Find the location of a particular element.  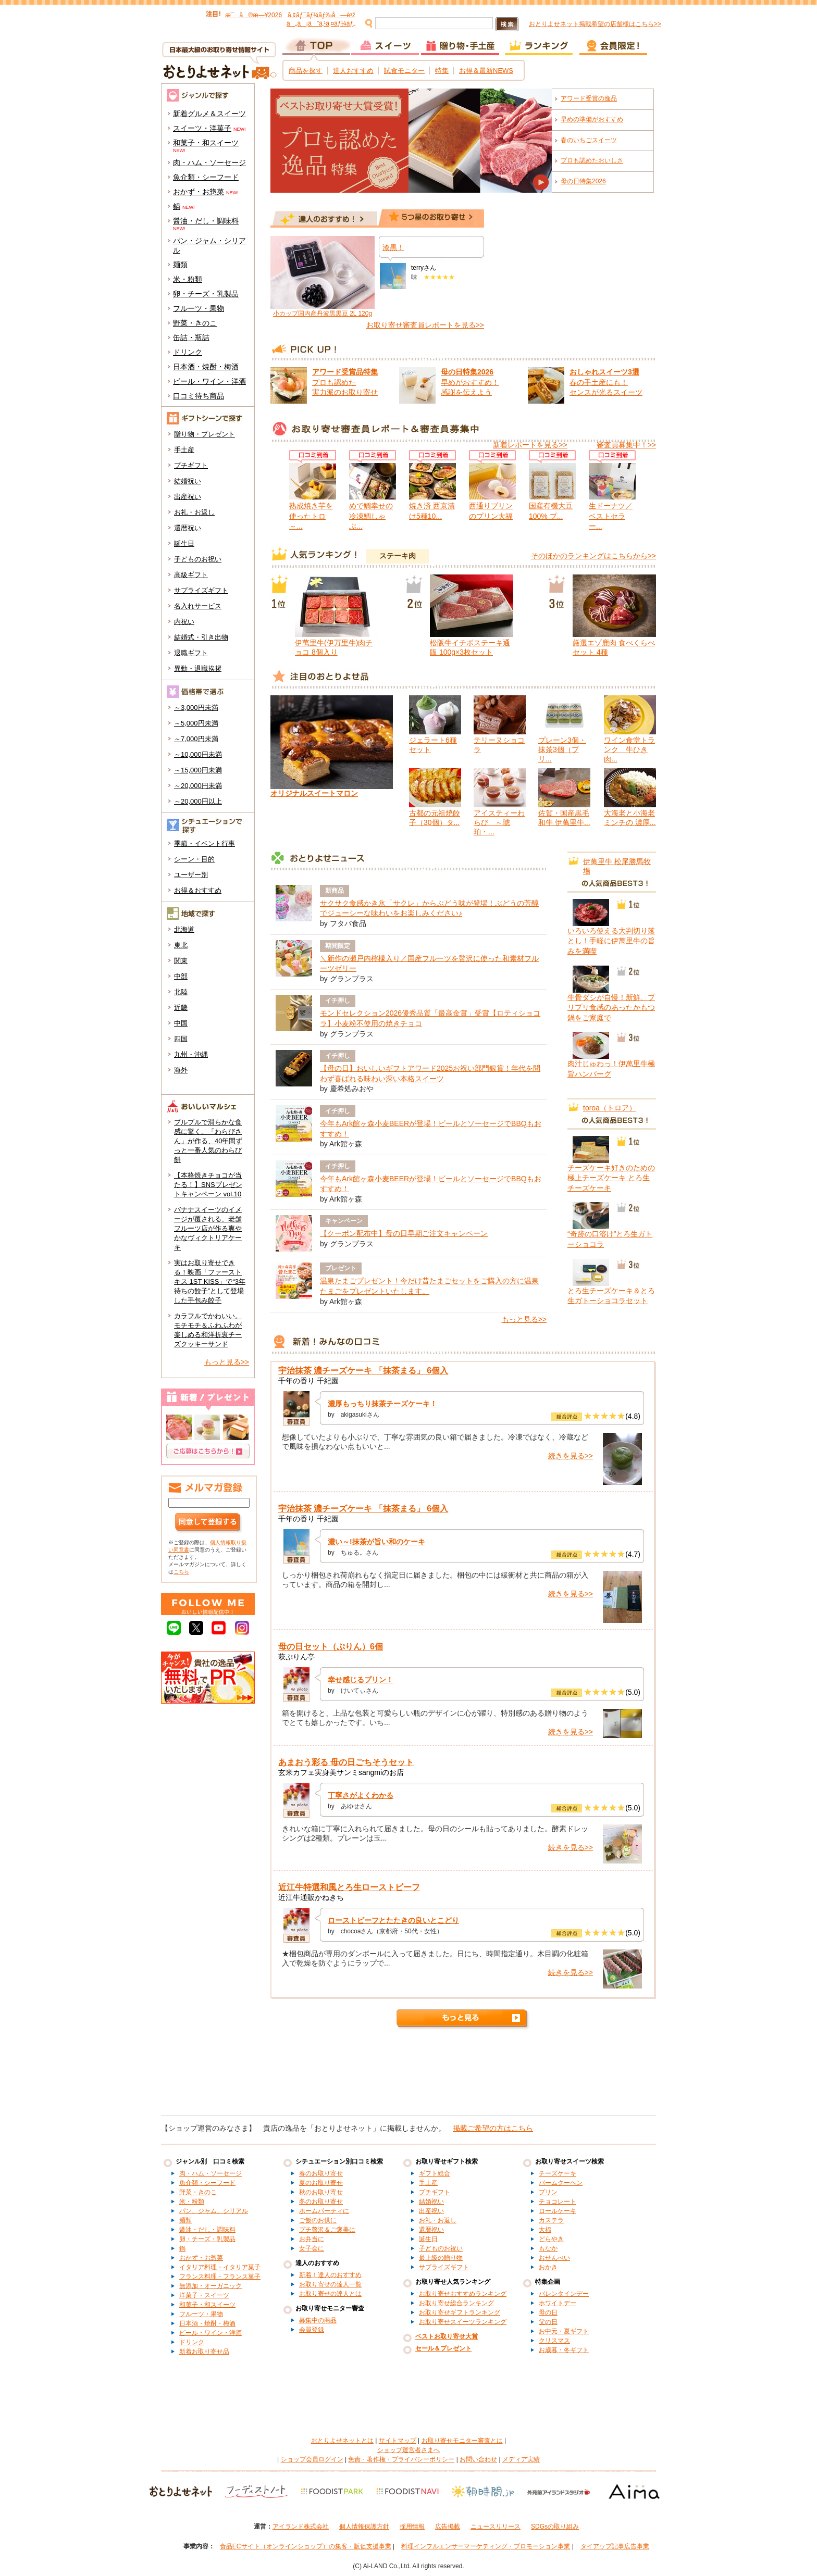

ローストビーフとたたきの良いとこどり is located at coordinates (393, 1920).